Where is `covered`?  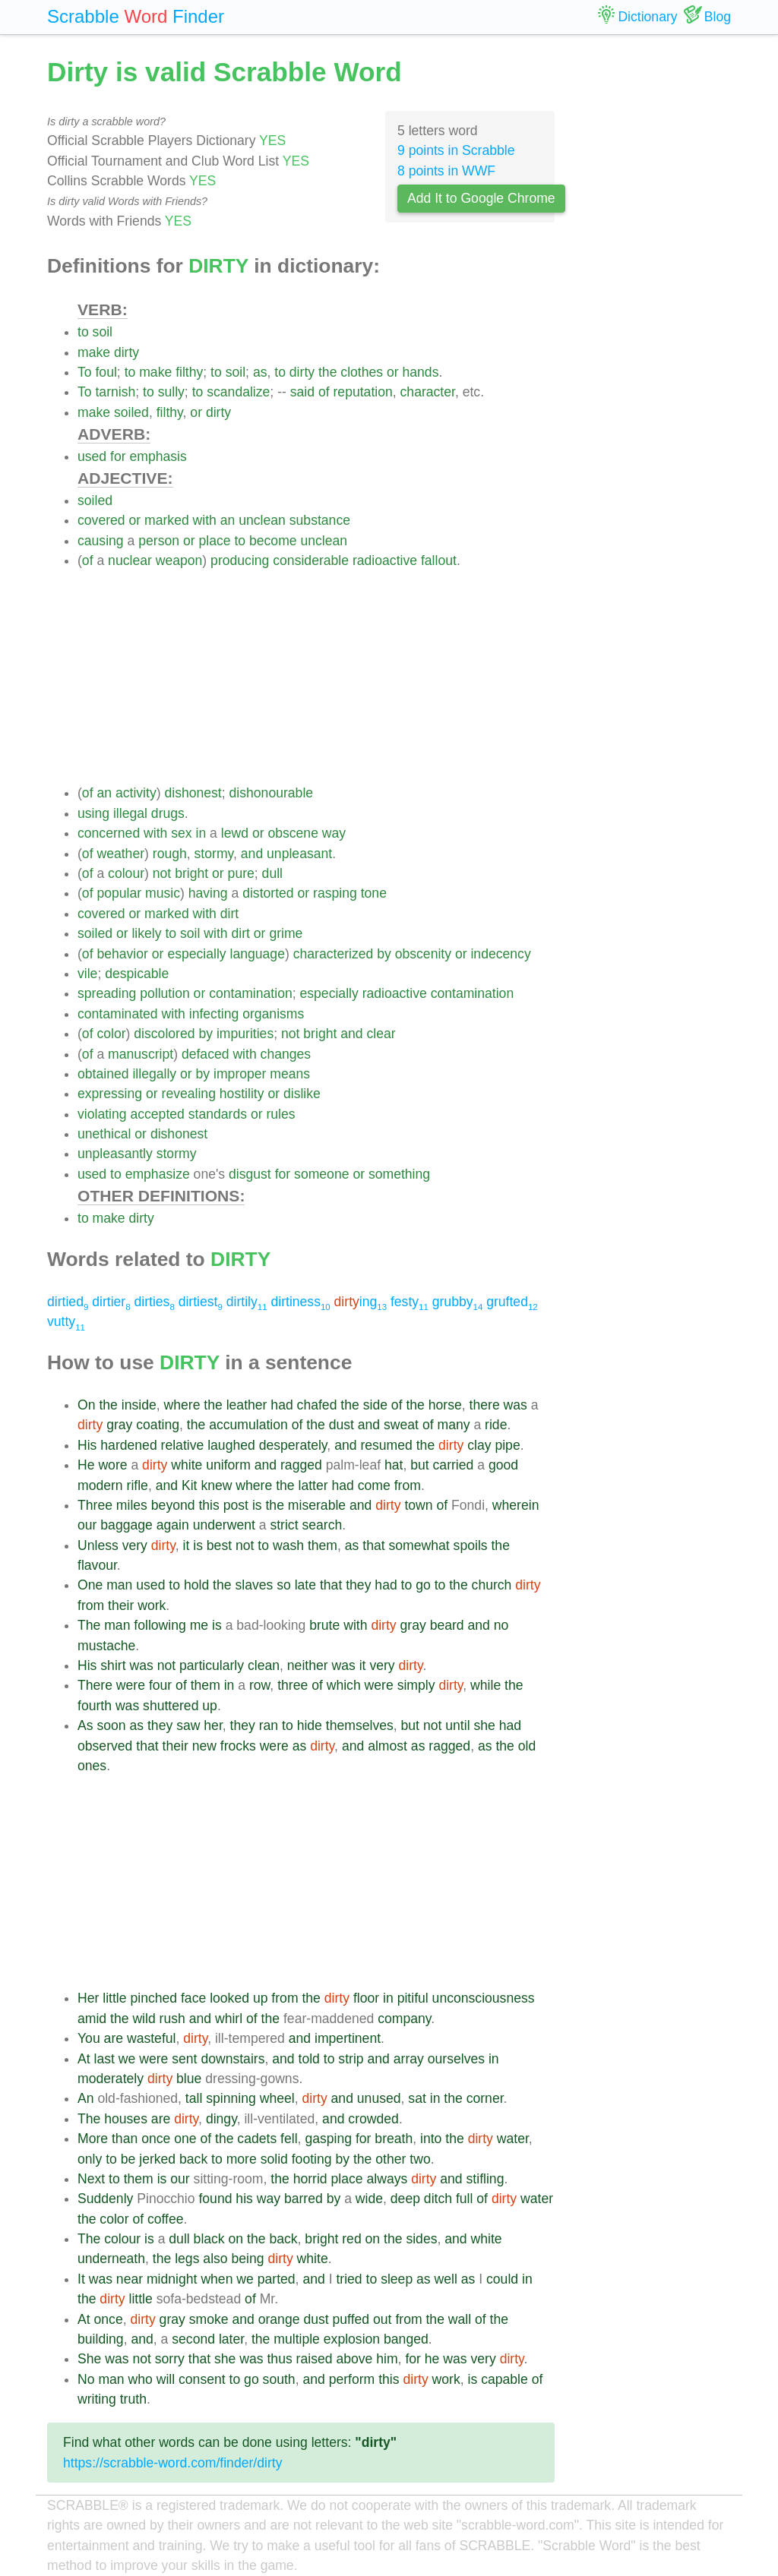
covered is located at coordinates (101, 520).